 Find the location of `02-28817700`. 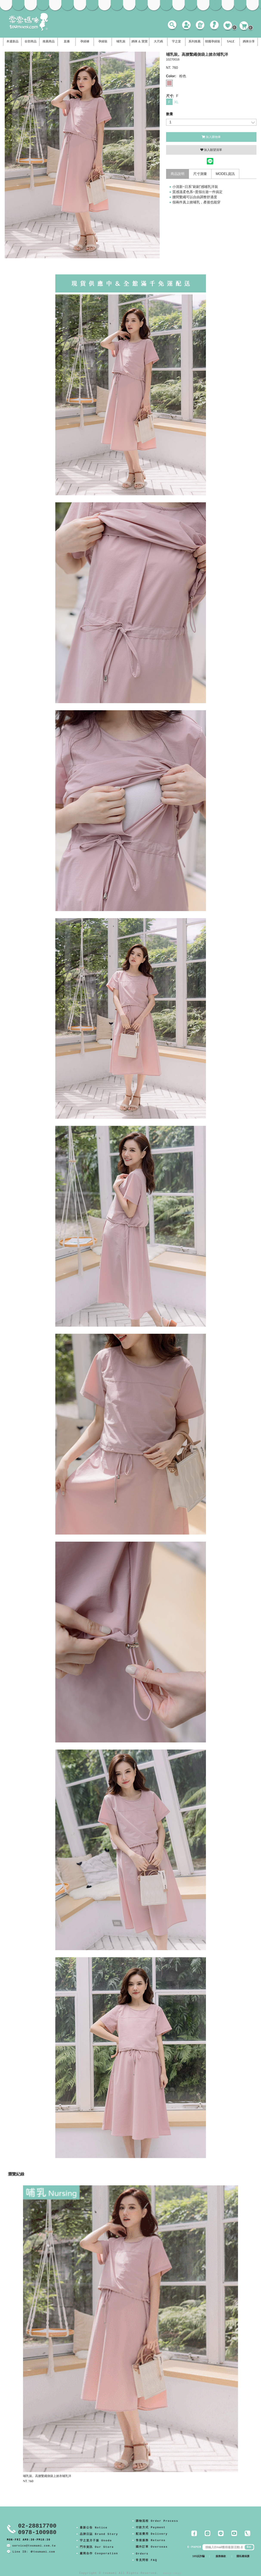

02-28817700 is located at coordinates (37, 2526).